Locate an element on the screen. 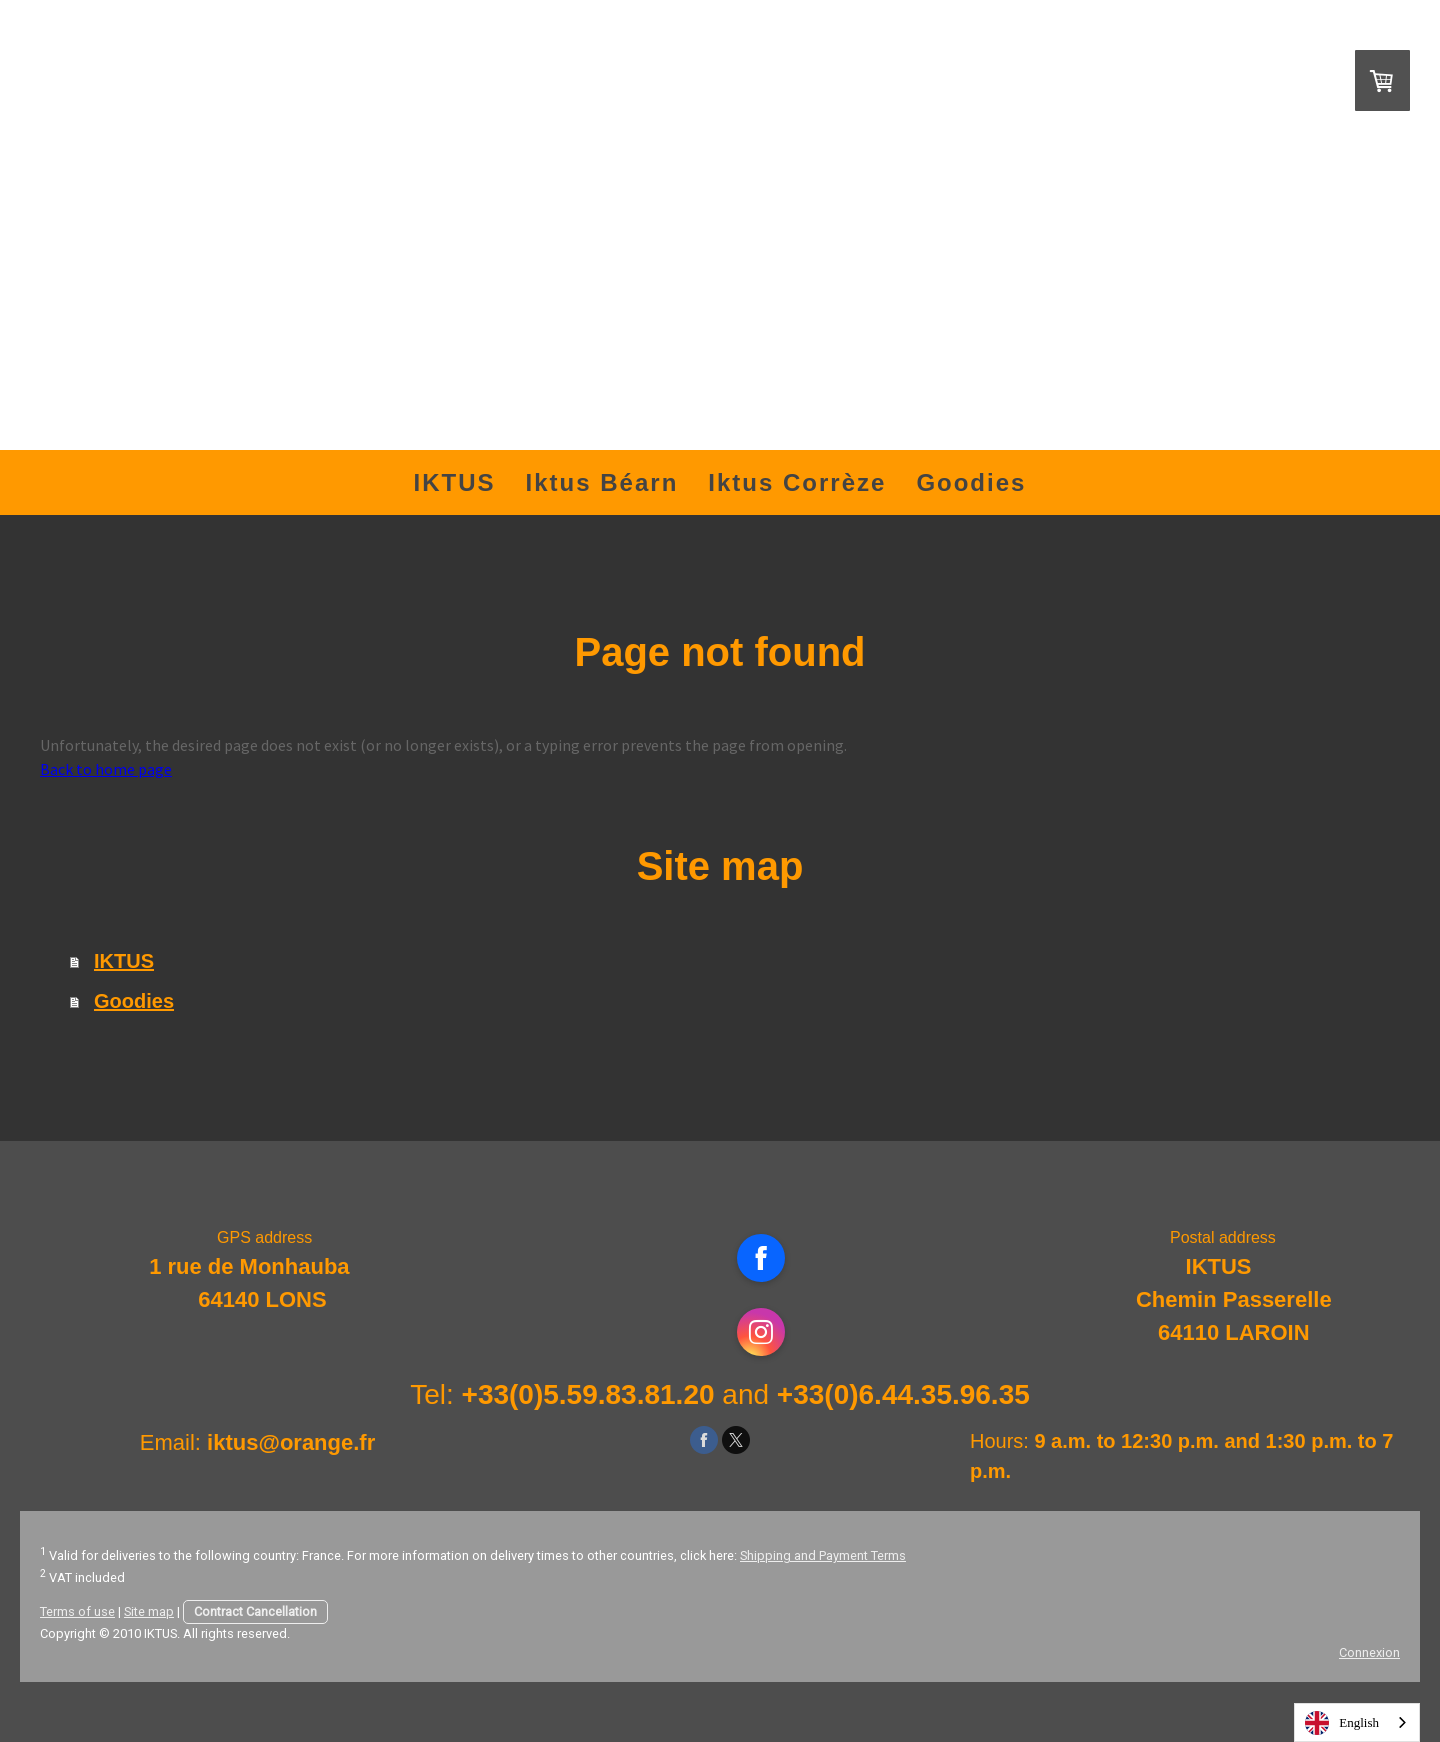 This screenshot has width=1440, height=1742. Terms of use is located at coordinates (77, 1611).